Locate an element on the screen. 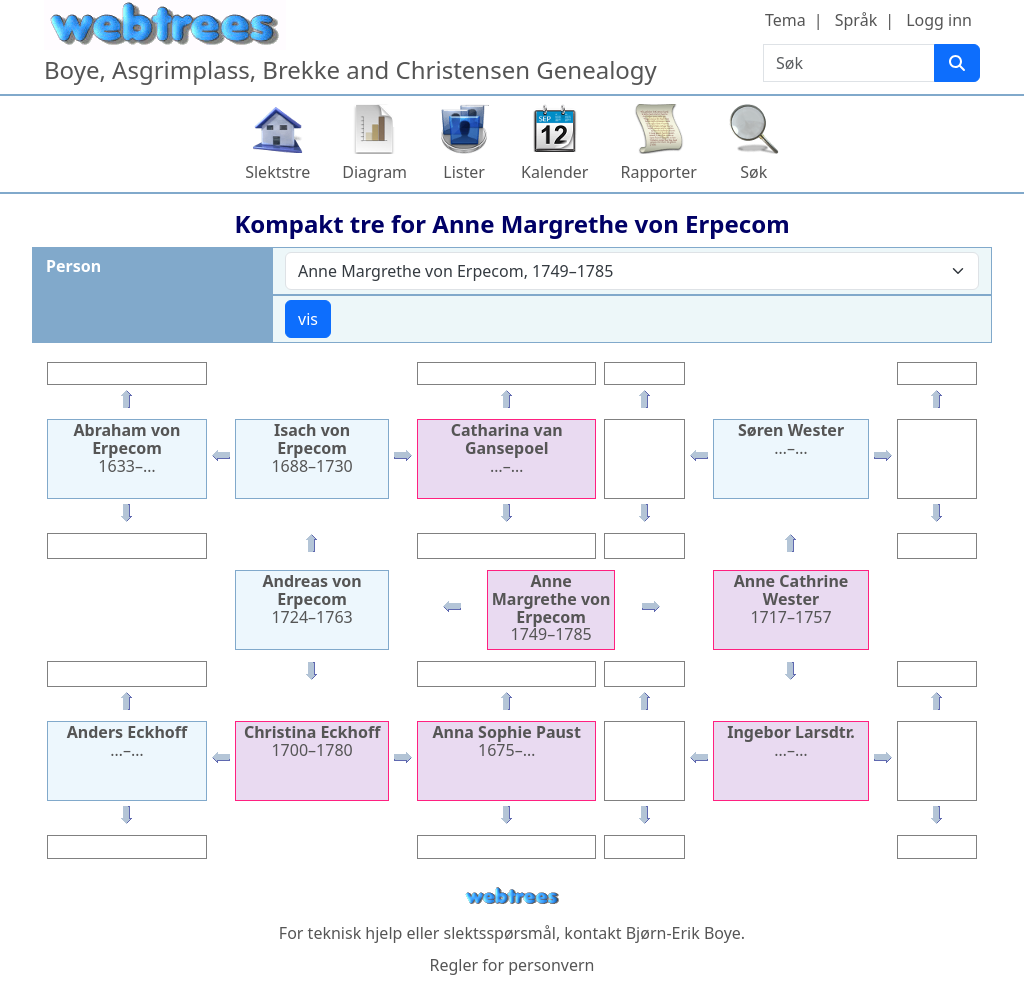 The height and width of the screenshot is (985, 1024). Logg inn is located at coordinates (939, 20).